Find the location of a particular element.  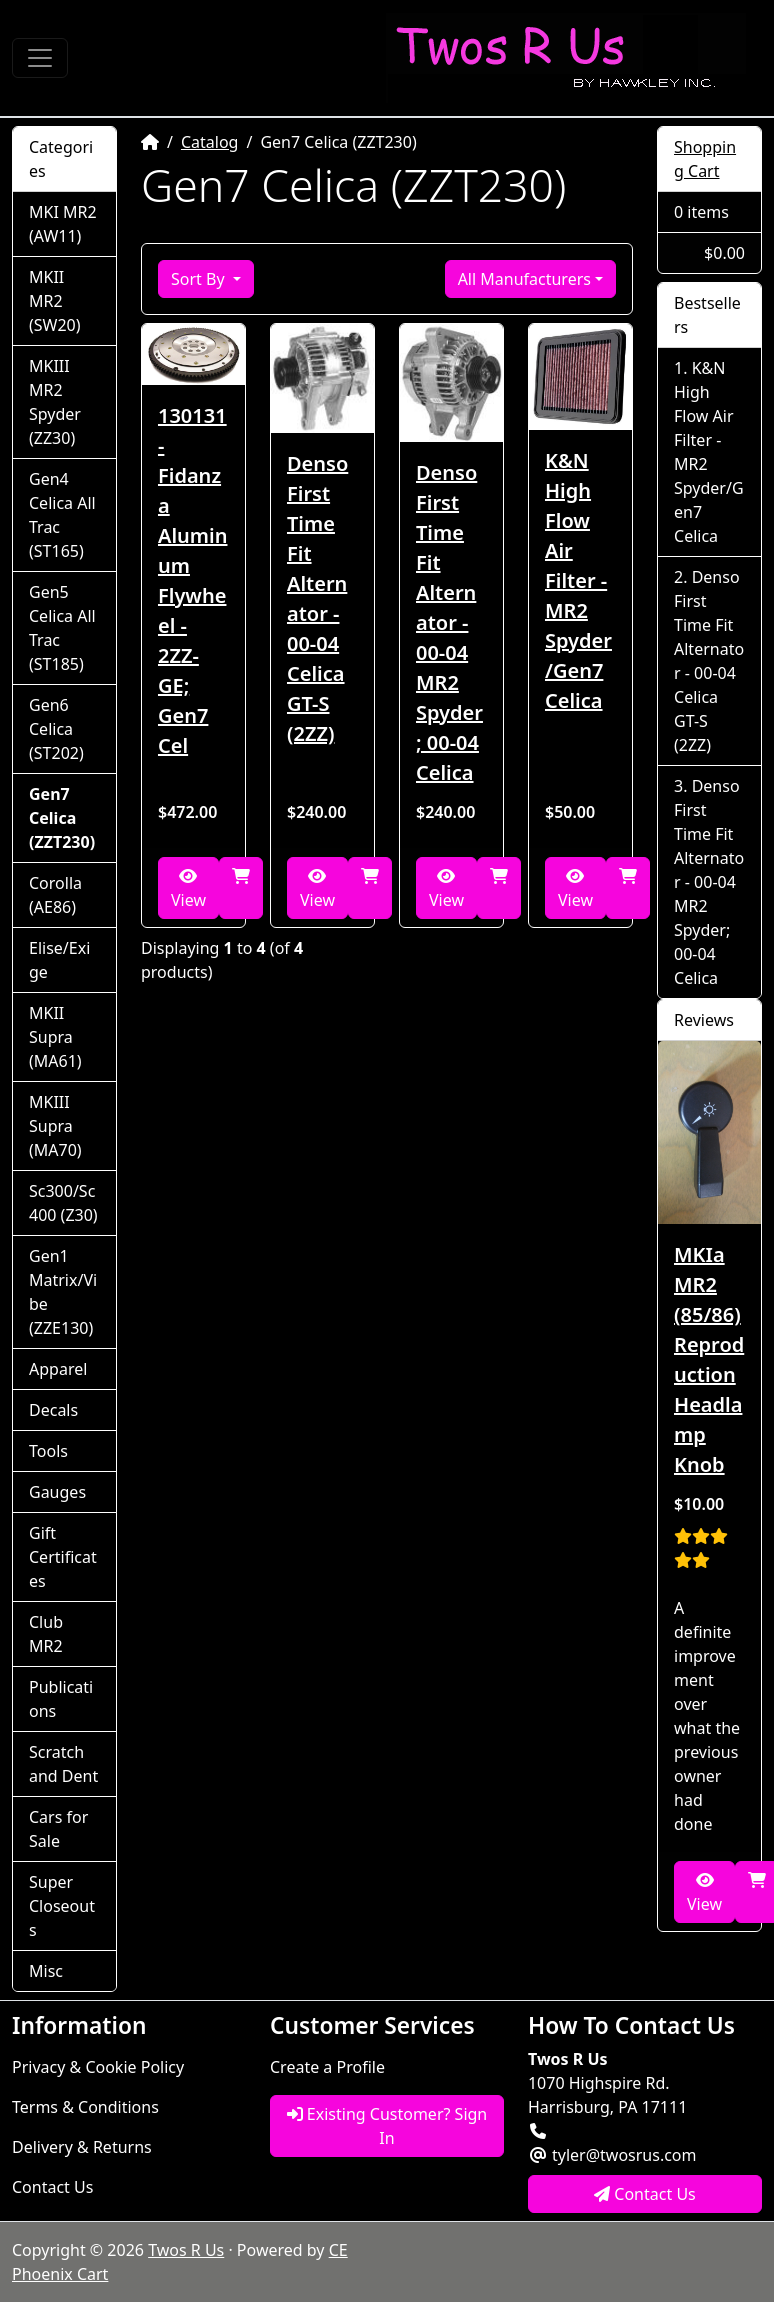

View is located at coordinates (188, 889).